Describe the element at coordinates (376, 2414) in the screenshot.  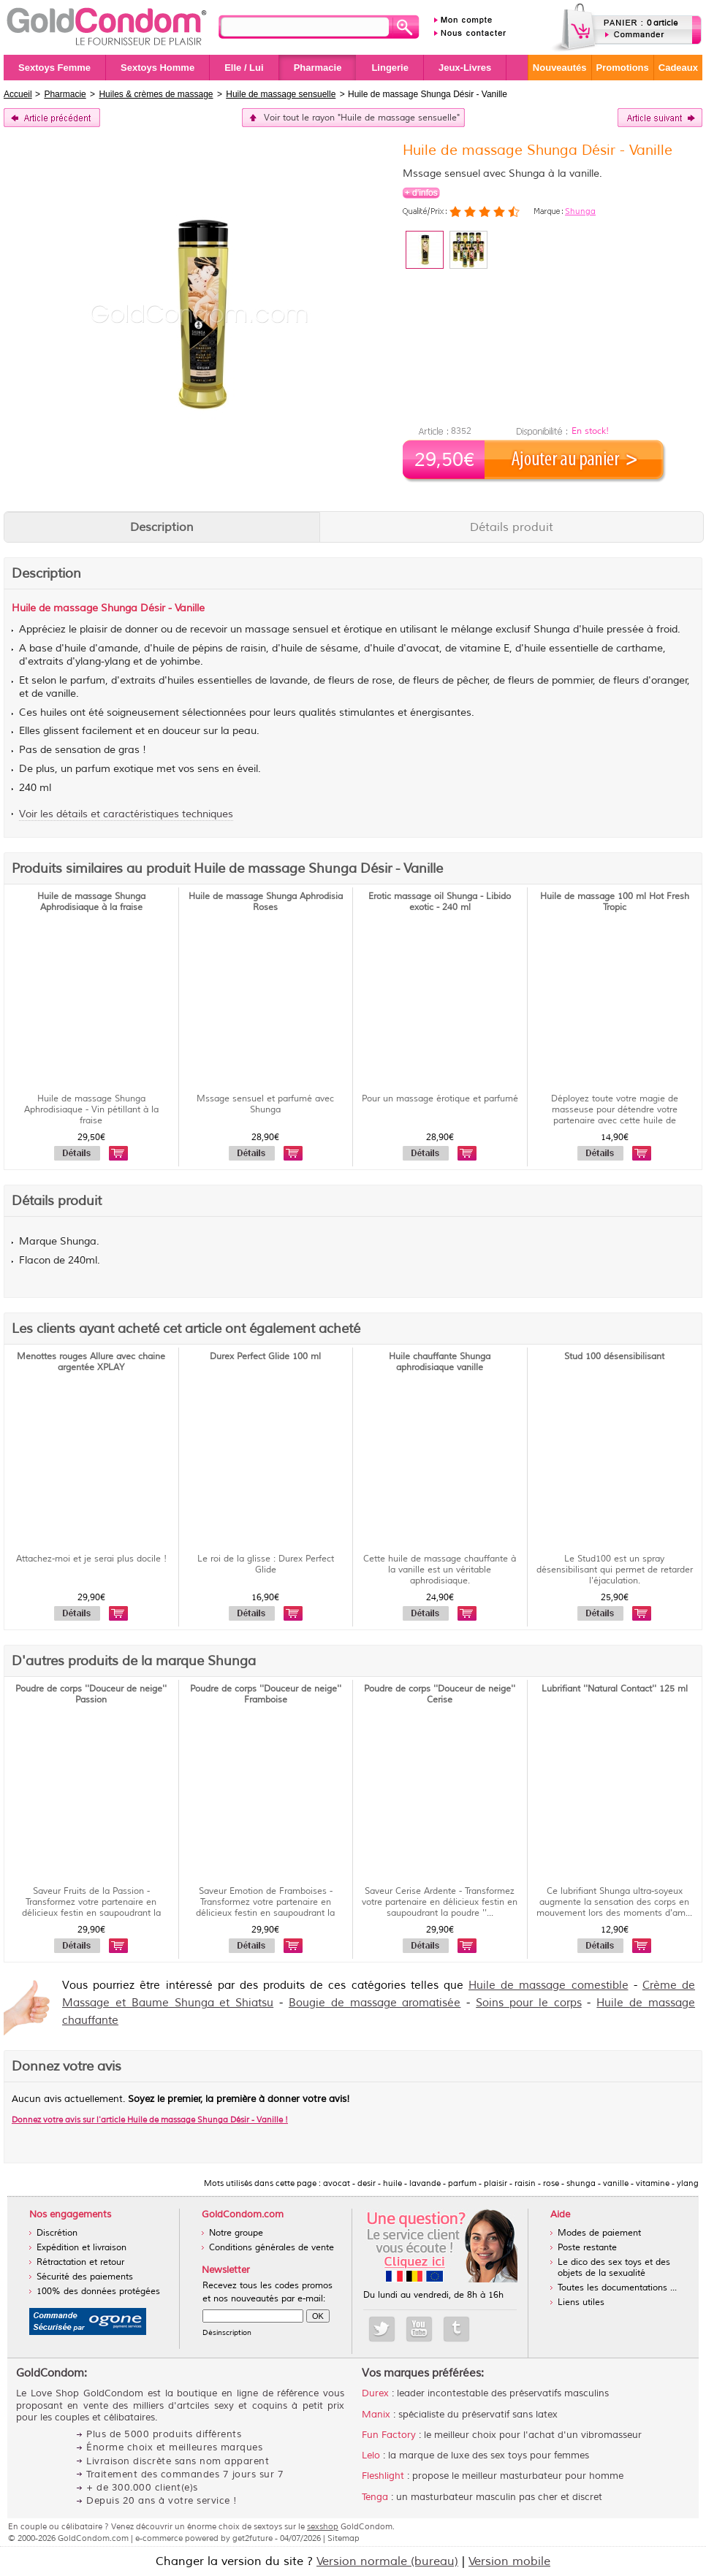
I see `Manix` at that location.